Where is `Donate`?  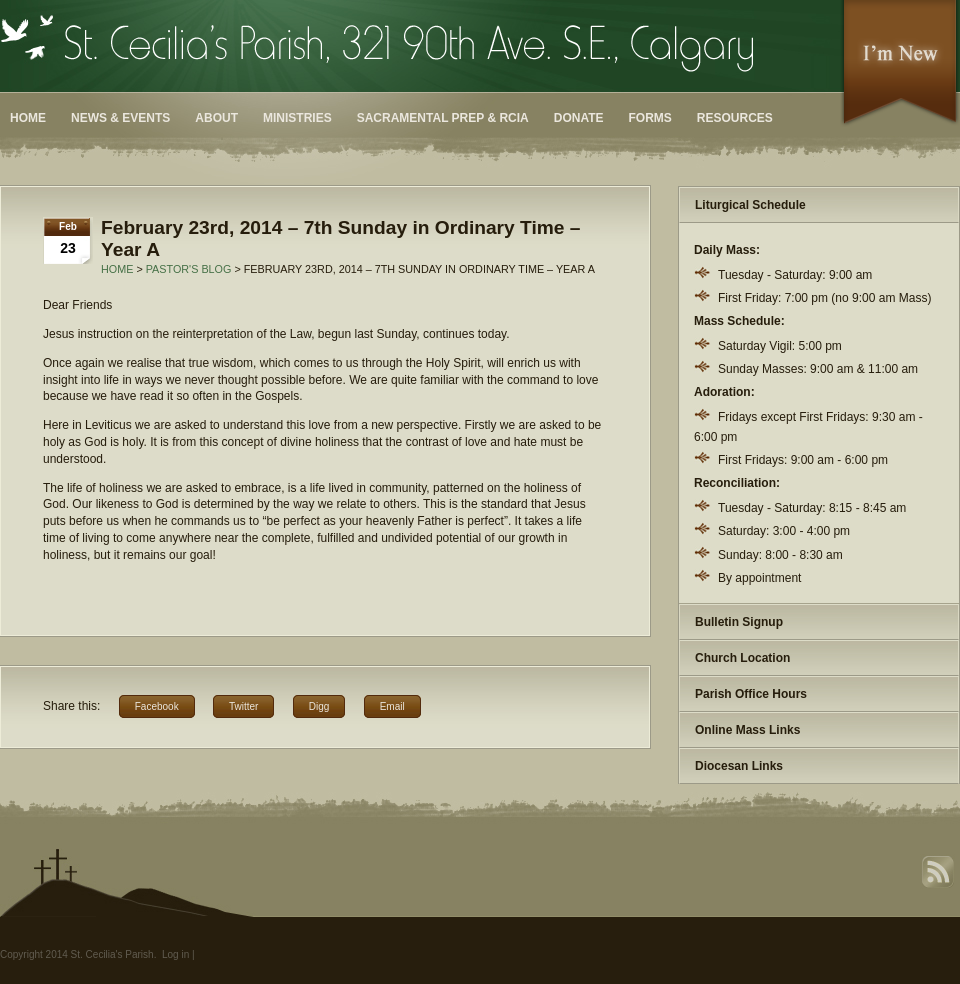
Donate is located at coordinates (579, 118).